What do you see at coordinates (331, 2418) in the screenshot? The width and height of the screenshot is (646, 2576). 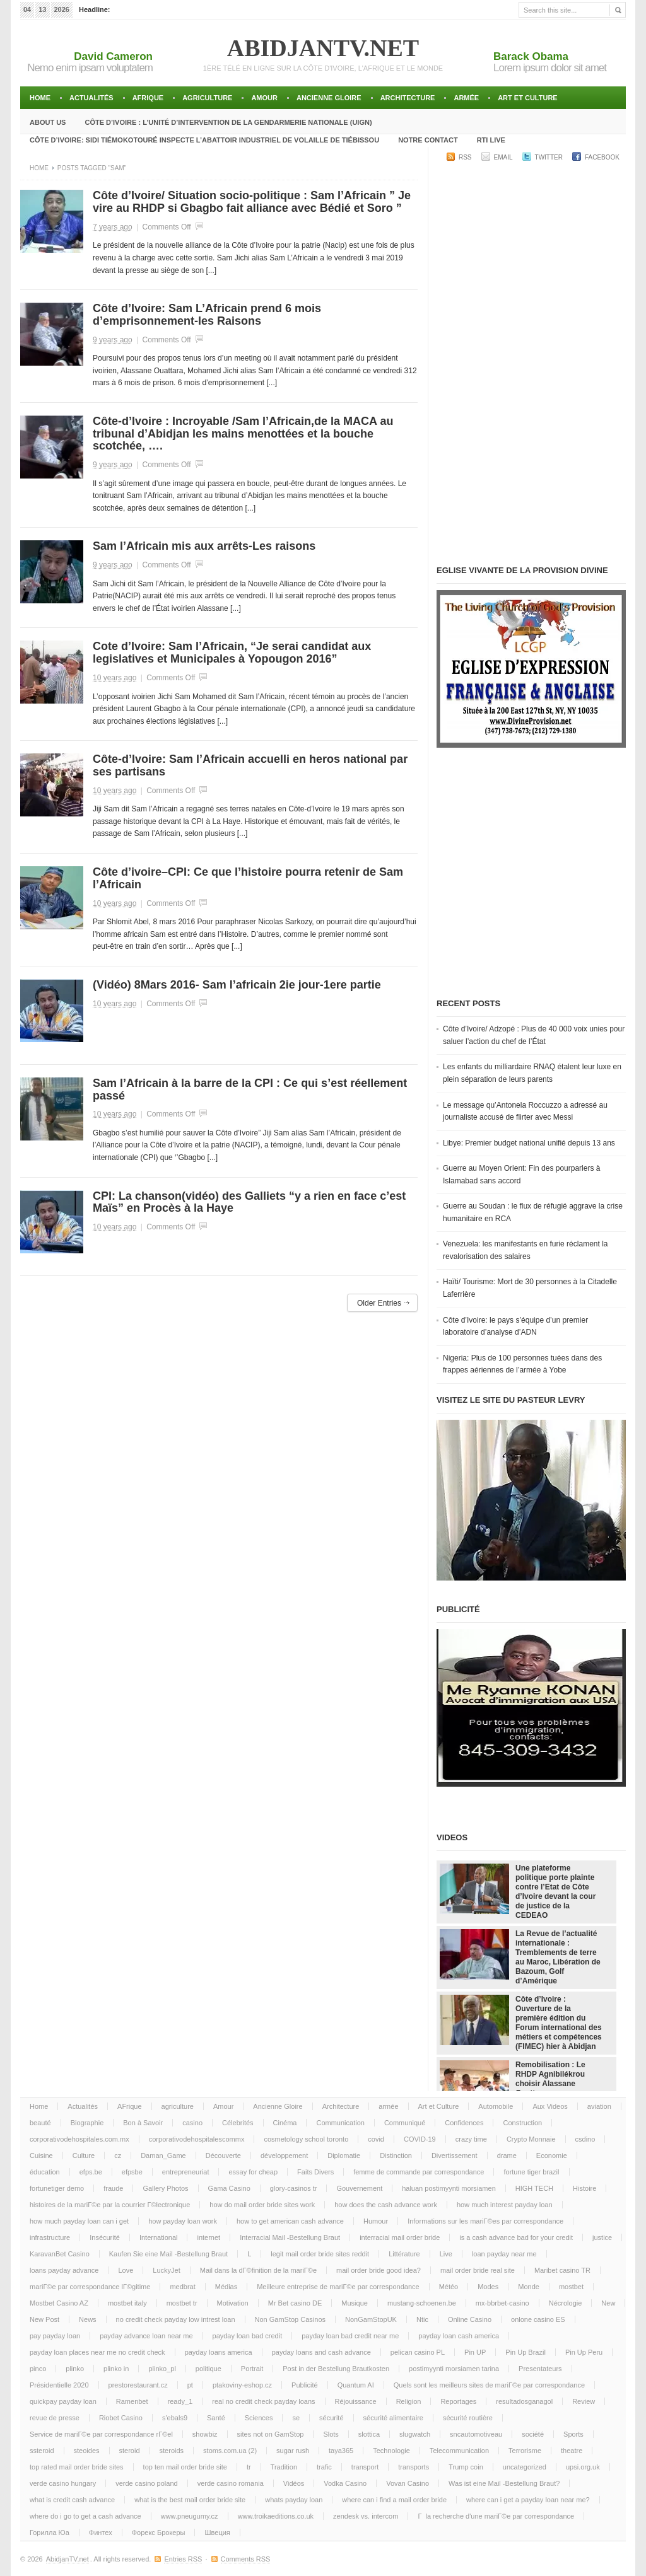 I see `sécurité` at bounding box center [331, 2418].